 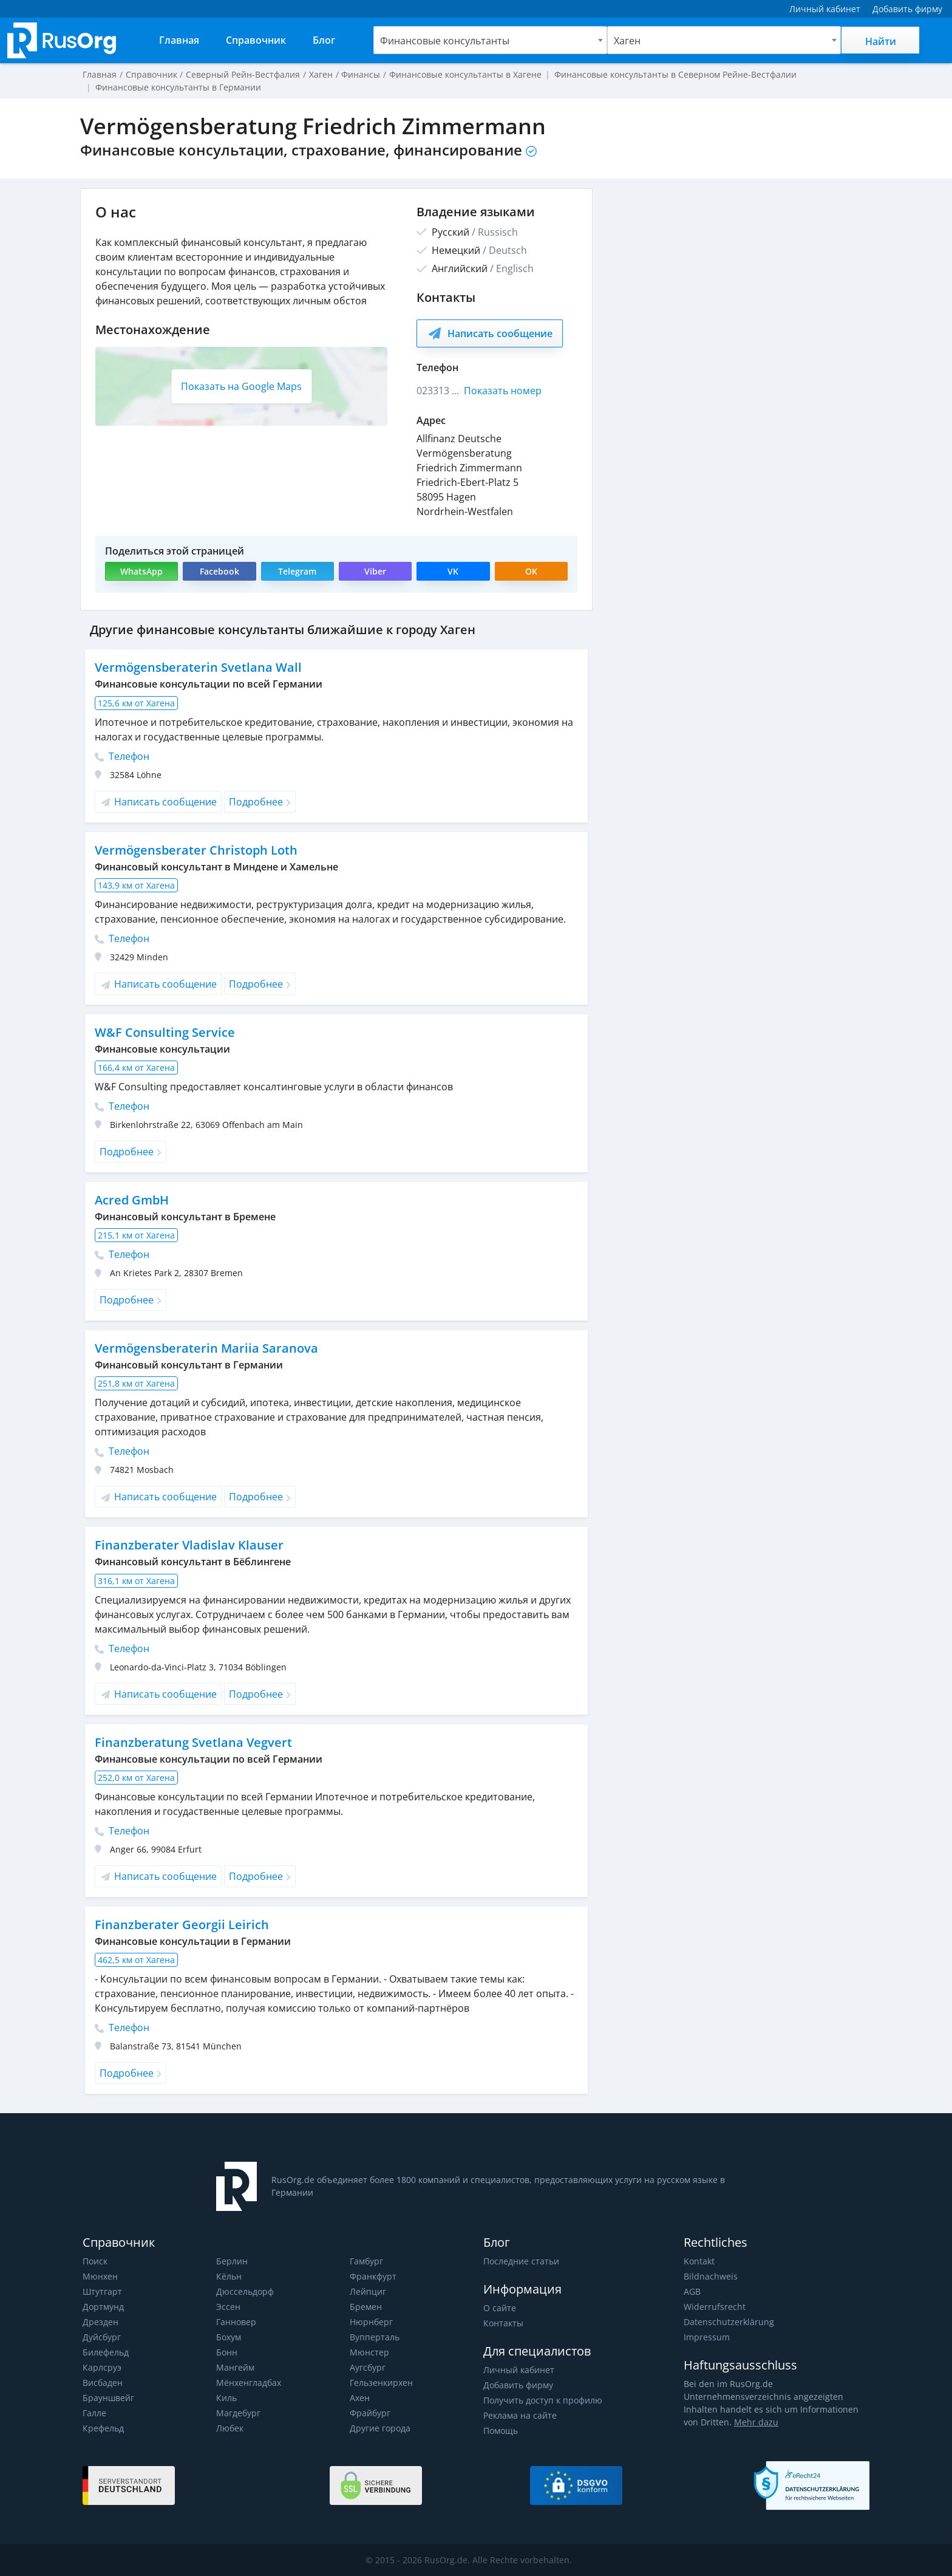 I want to click on Висбаден, so click(x=103, y=2382).